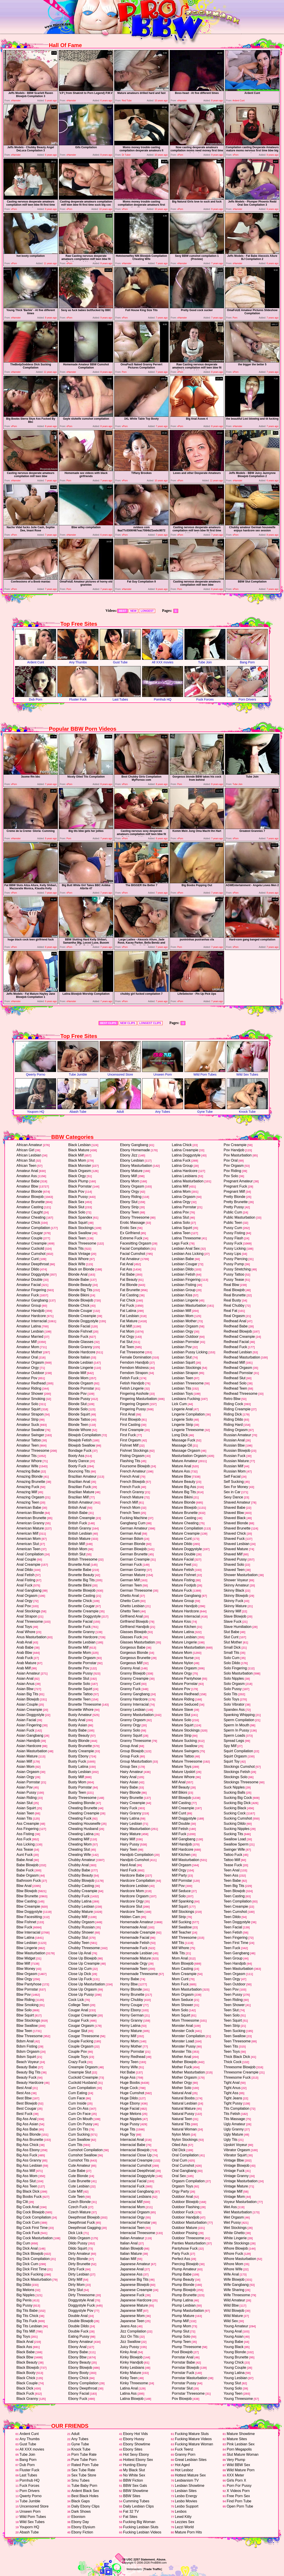 This screenshot has height=2576, width=284. What do you see at coordinates (79, 2253) in the screenshot?
I see `Dirty Amateur` at bounding box center [79, 2253].